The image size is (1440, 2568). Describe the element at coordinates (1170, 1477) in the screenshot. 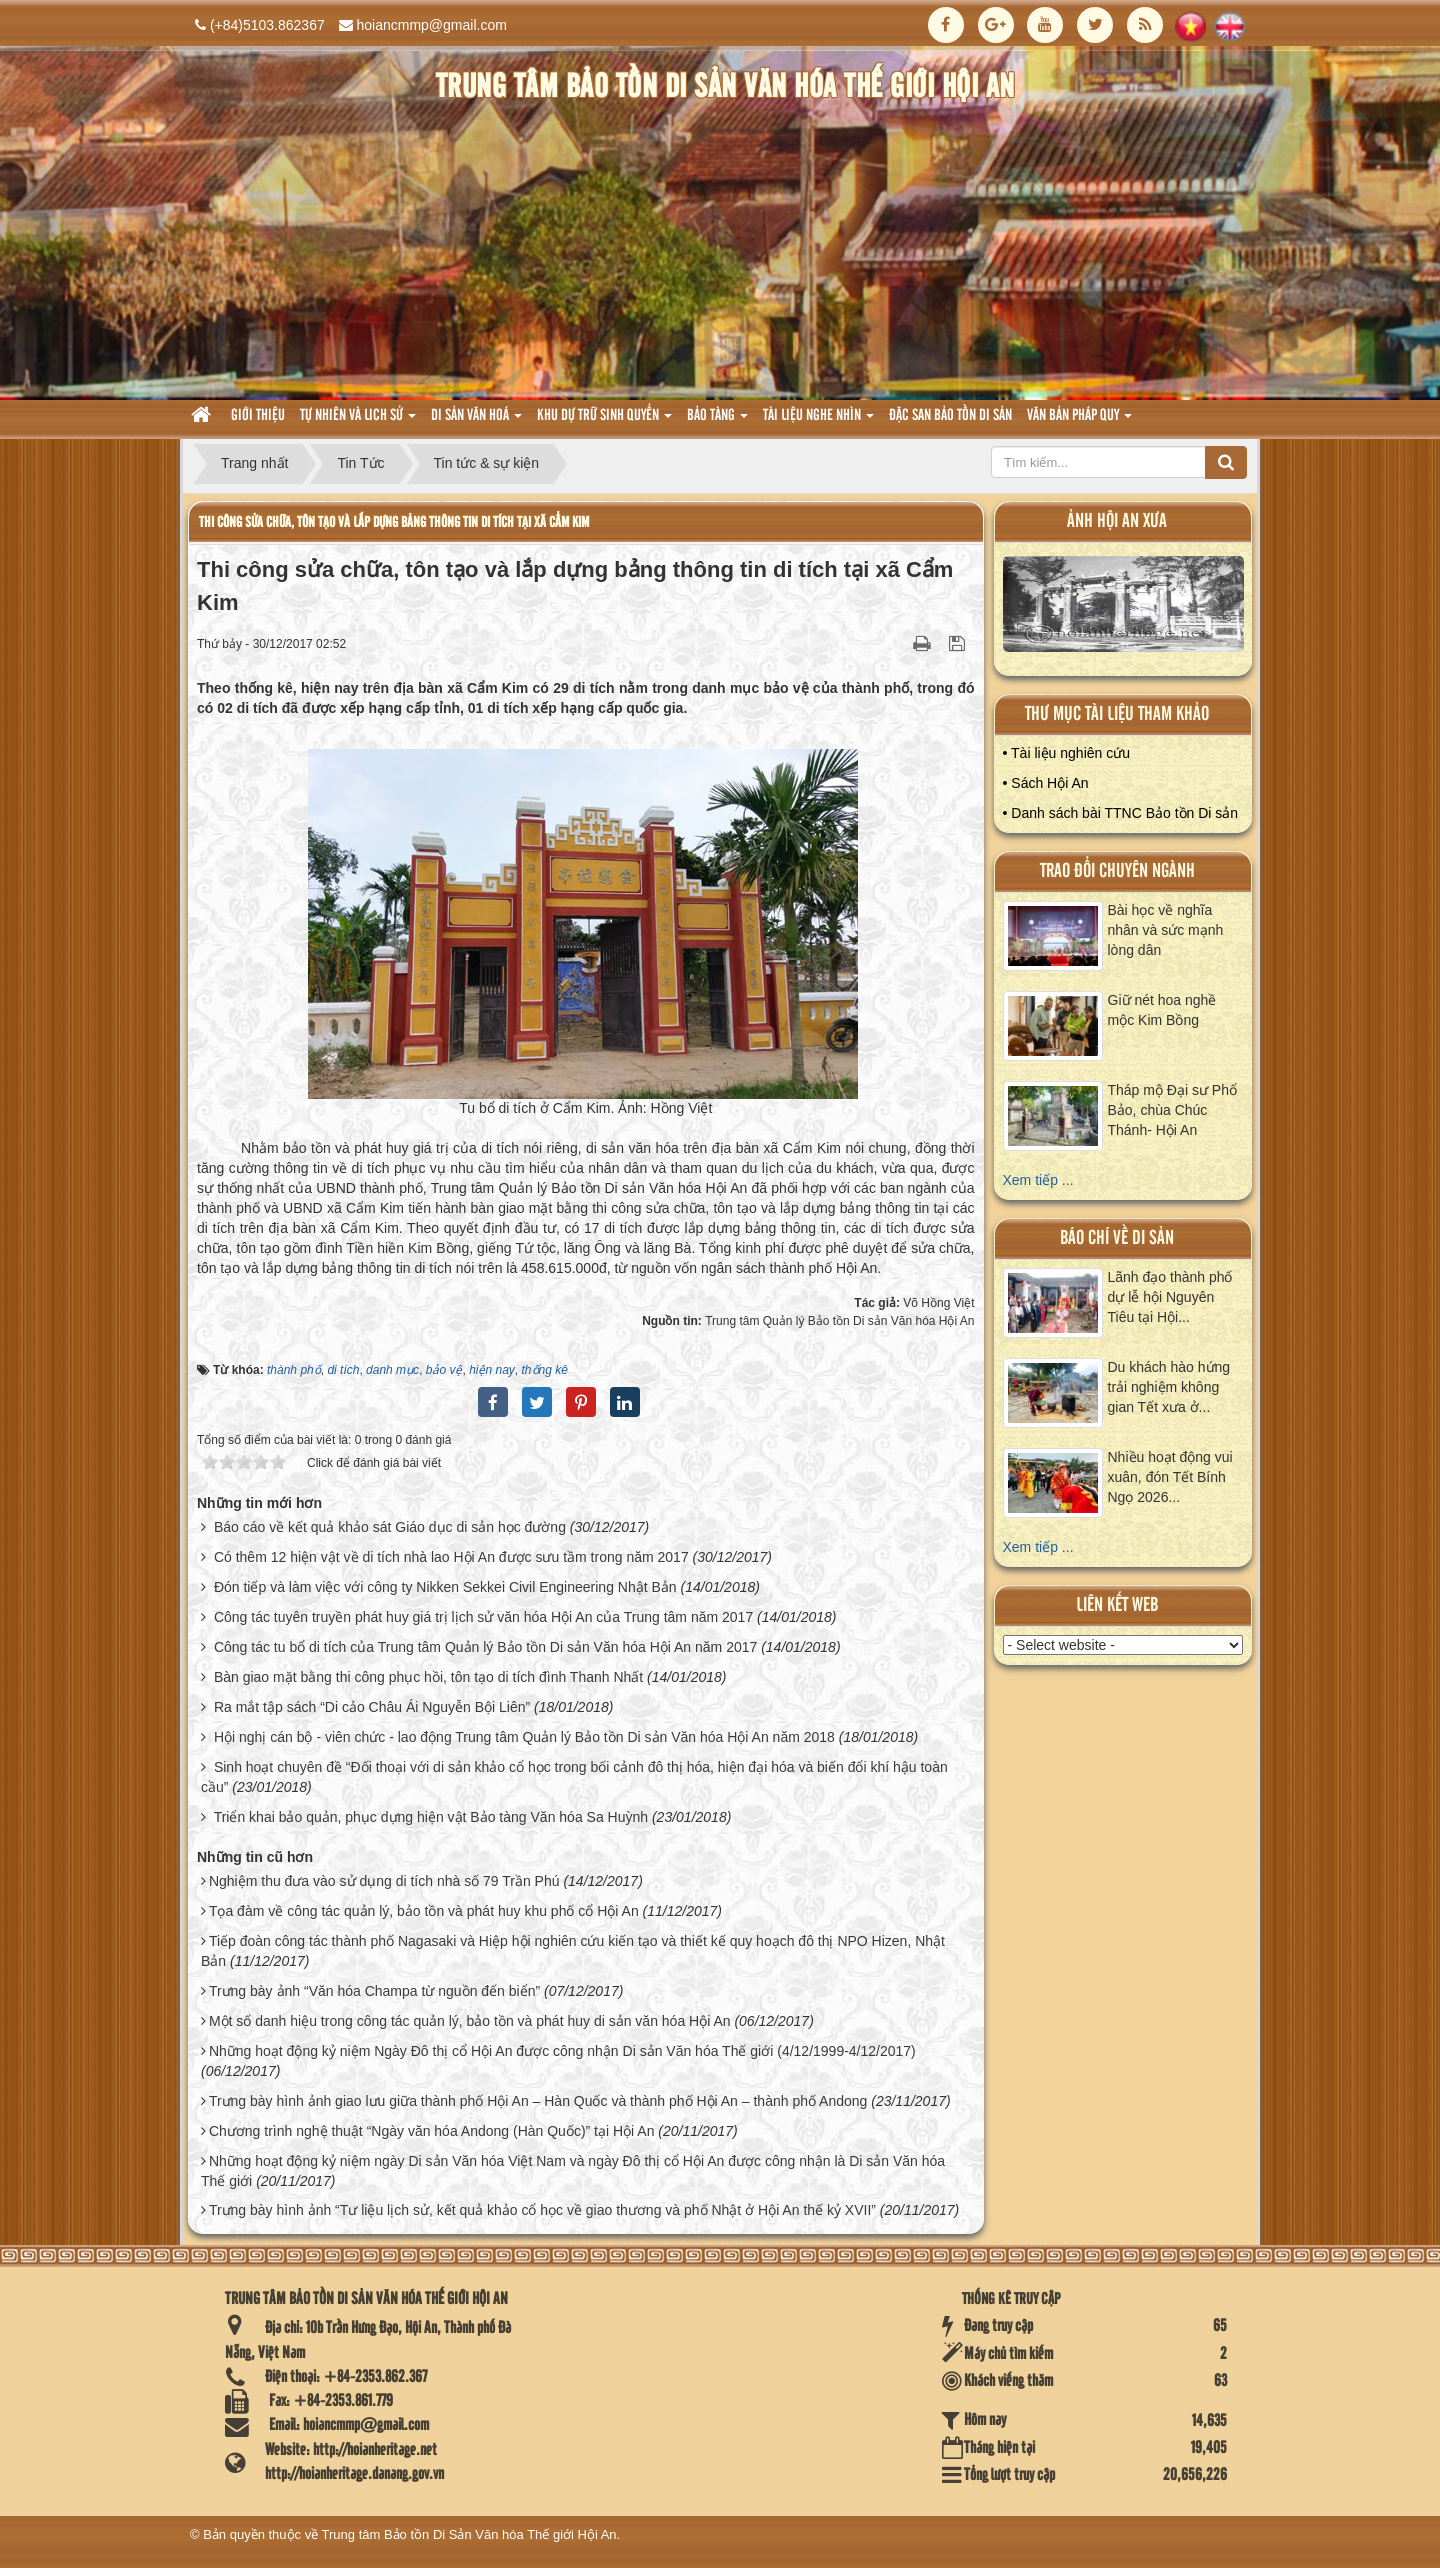

I see `Nhiều hoạt động vui xuân, đón Tết Bính Ngọ 2026...` at that location.